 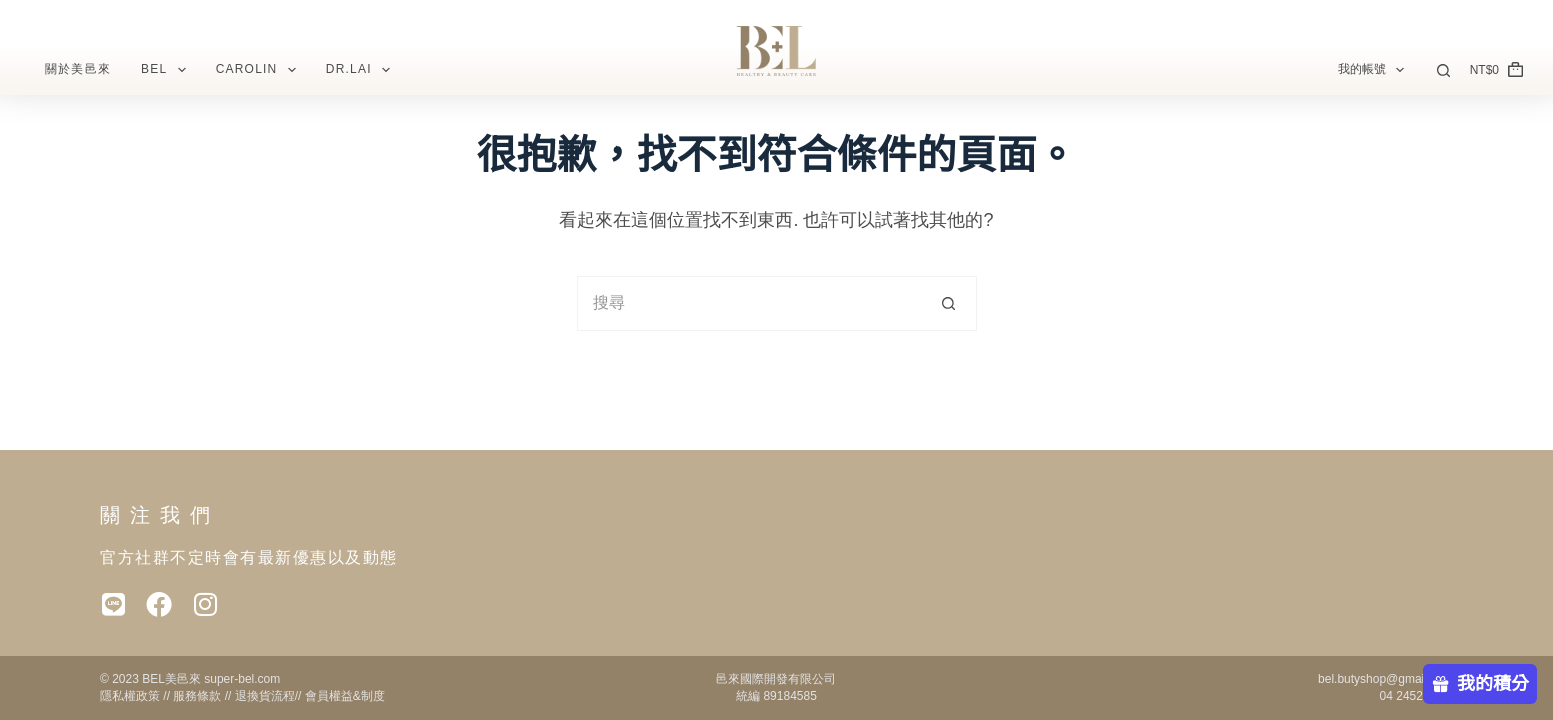 What do you see at coordinates (1443, 70) in the screenshot?
I see `[搜尋]` at bounding box center [1443, 70].